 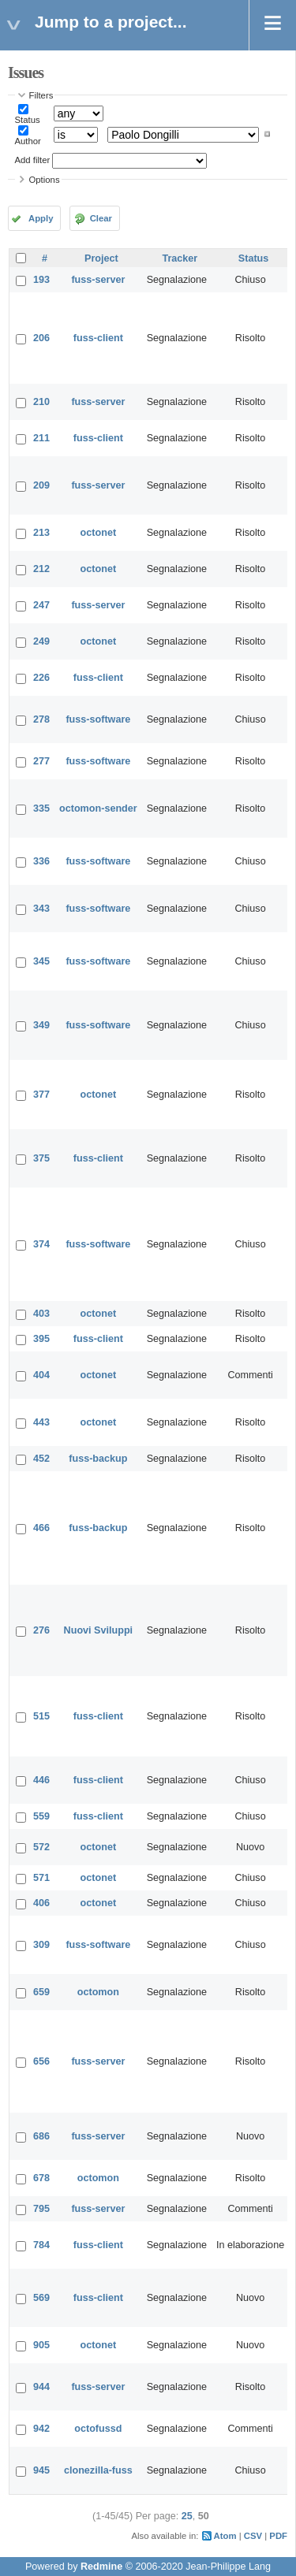 What do you see at coordinates (41, 641) in the screenshot?
I see `249` at bounding box center [41, 641].